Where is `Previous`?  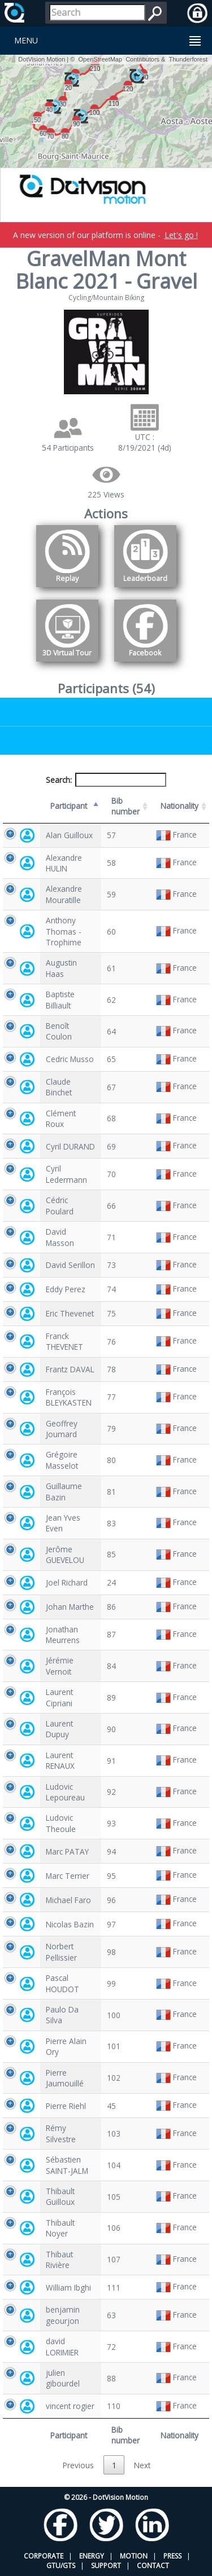
Previous is located at coordinates (78, 2465).